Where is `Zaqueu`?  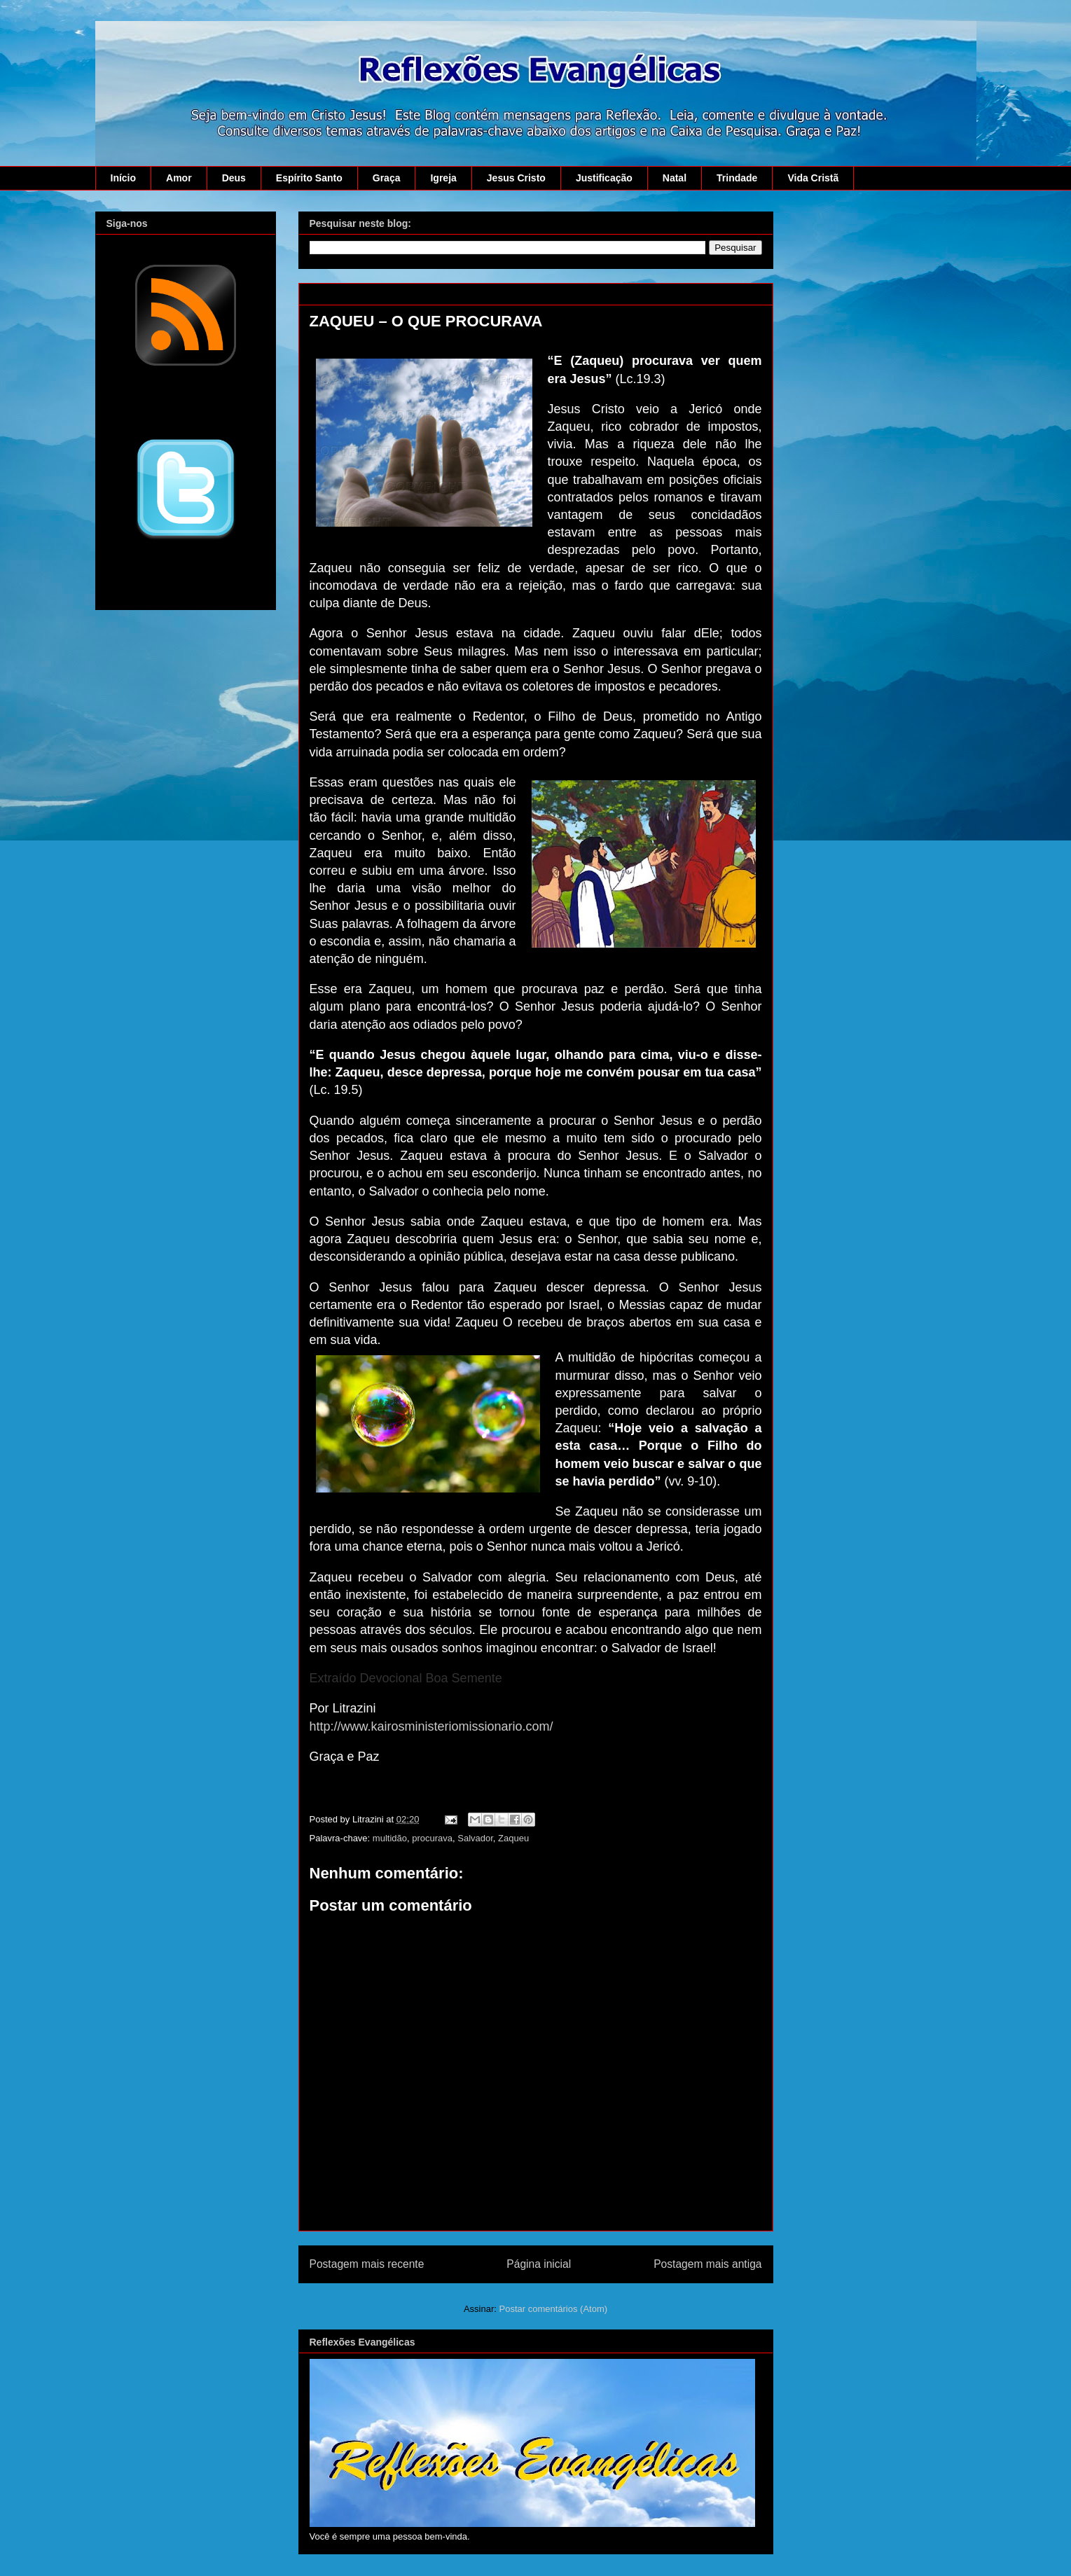
Zaqueu is located at coordinates (513, 1838).